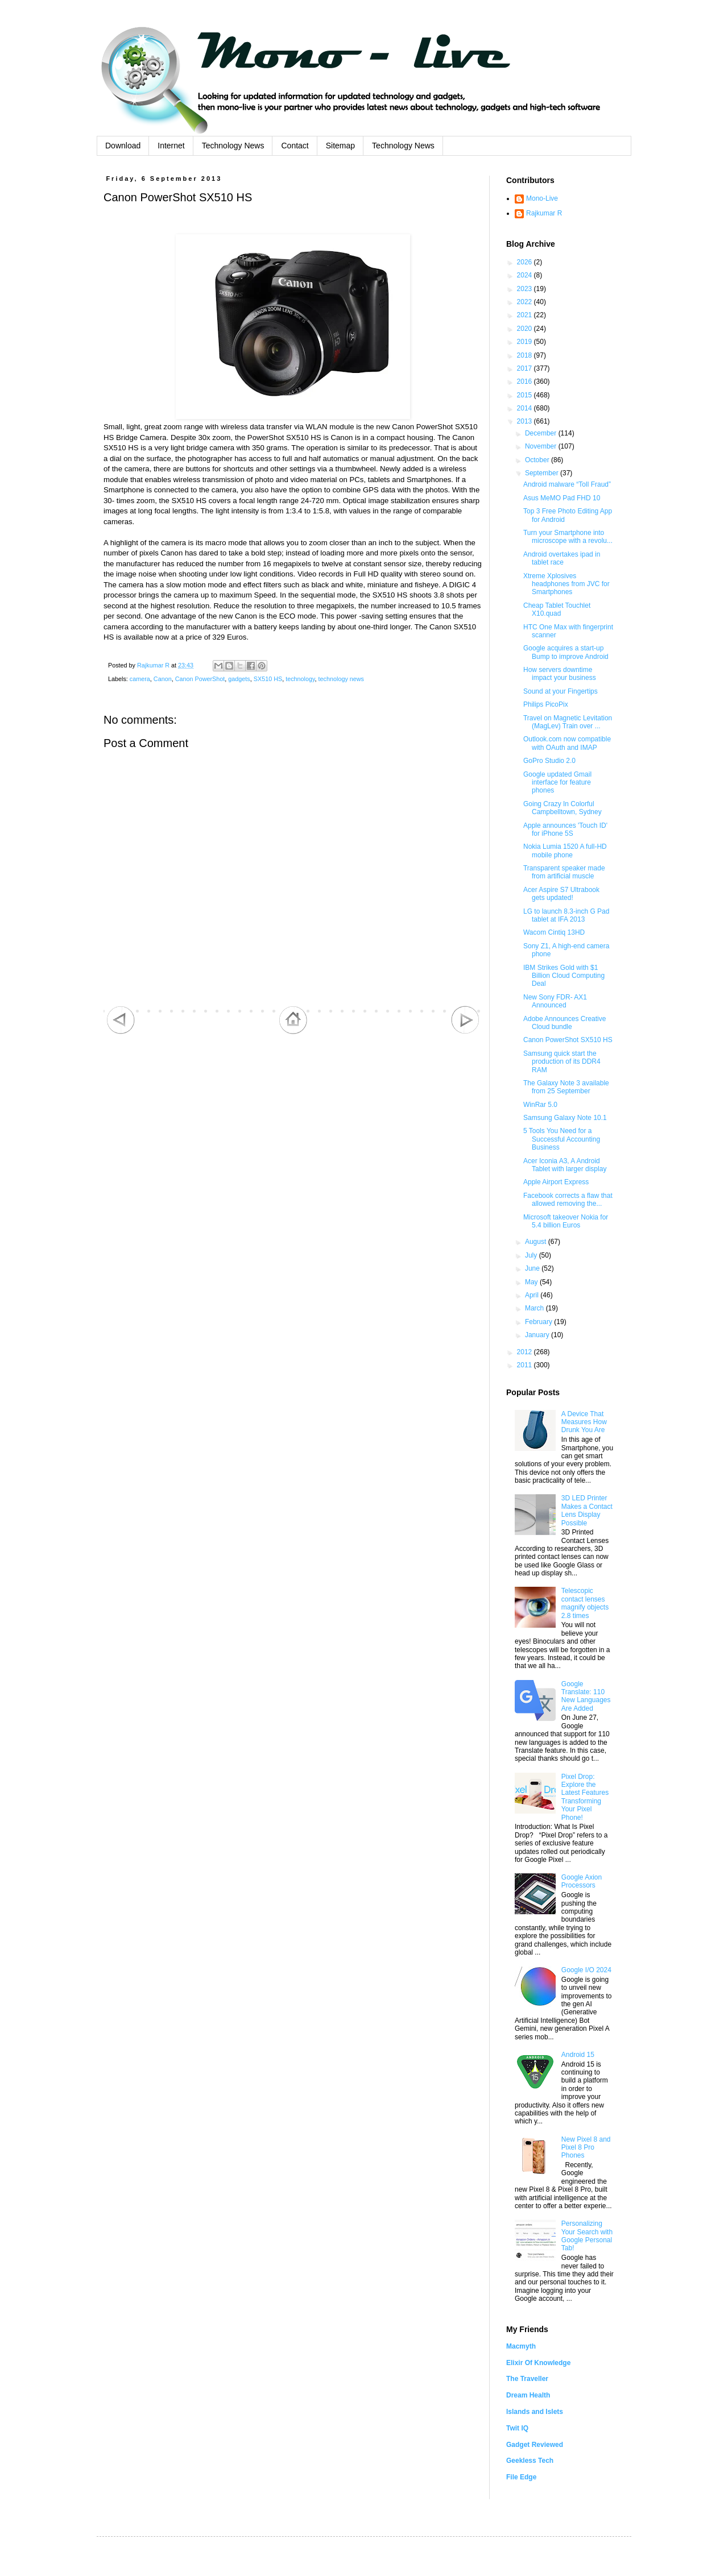  What do you see at coordinates (545, 704) in the screenshot?
I see `Philips PicoPix` at bounding box center [545, 704].